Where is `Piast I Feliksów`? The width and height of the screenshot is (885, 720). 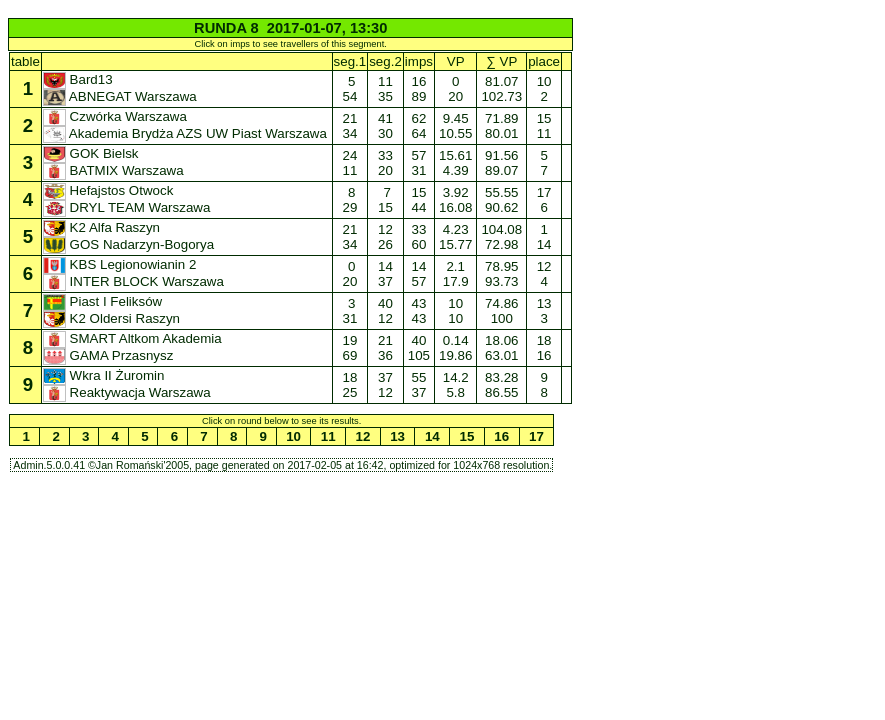 Piast I Feliksów is located at coordinates (104, 301).